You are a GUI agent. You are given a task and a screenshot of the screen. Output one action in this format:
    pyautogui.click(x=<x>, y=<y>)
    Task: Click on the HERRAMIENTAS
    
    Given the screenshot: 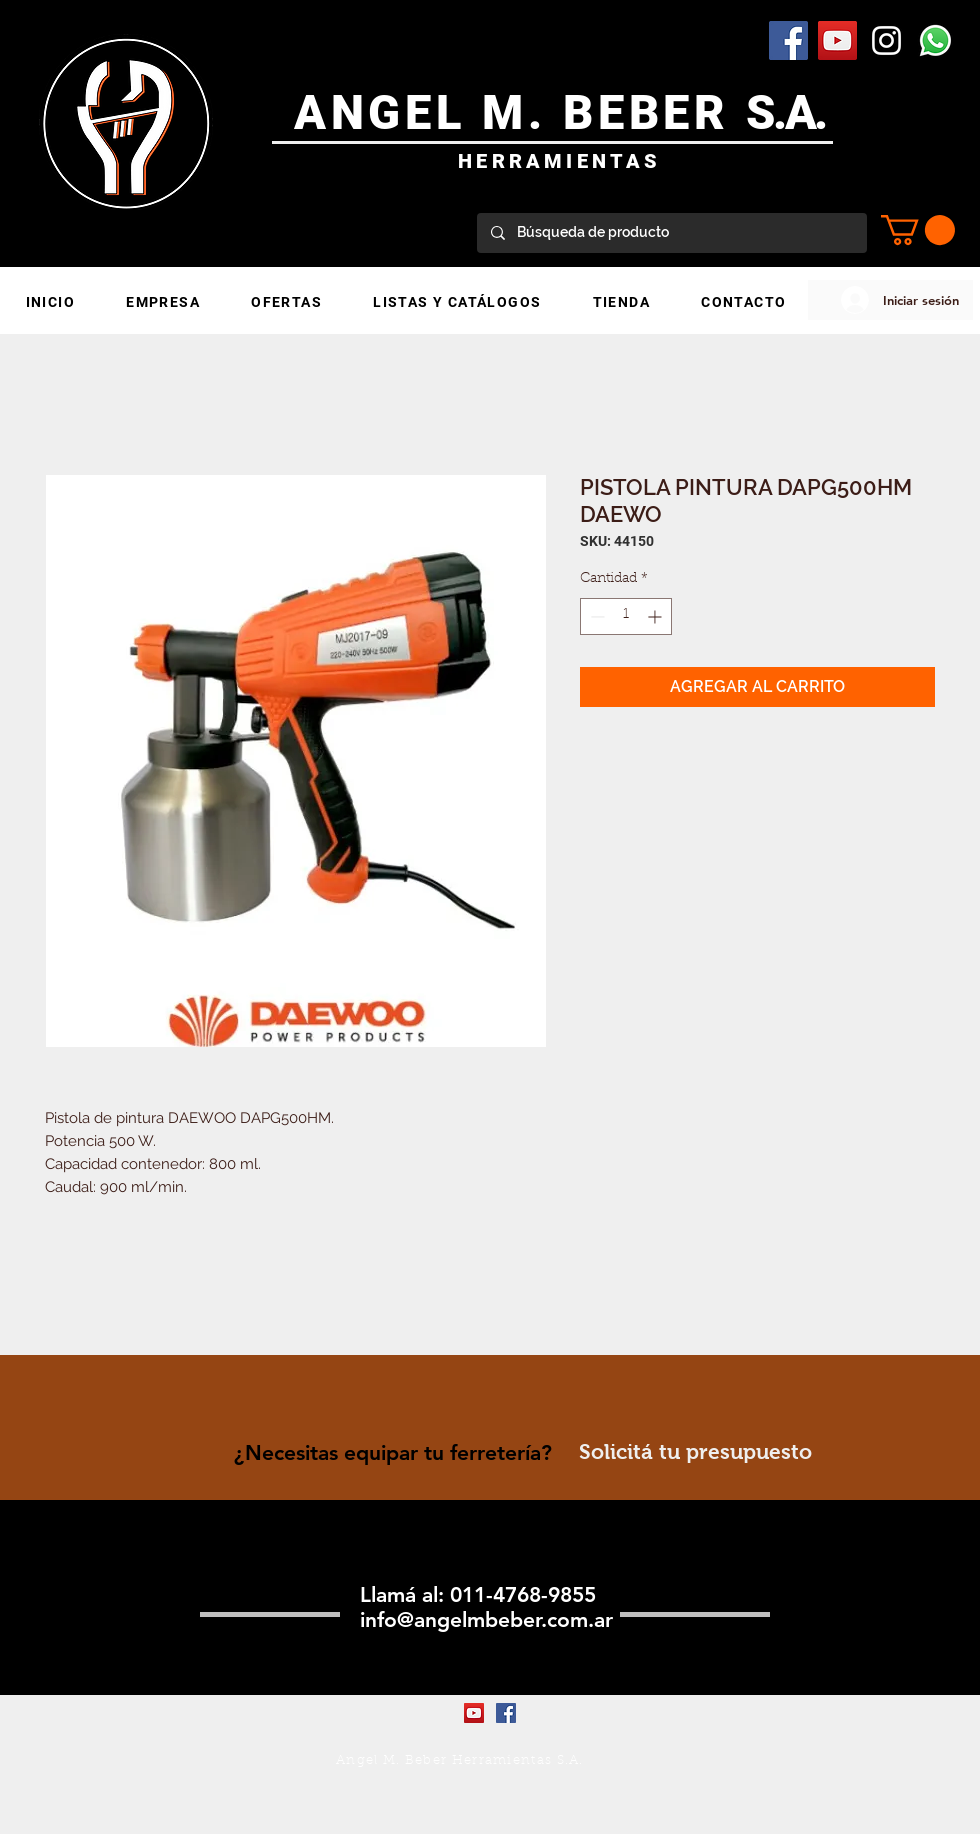 What is the action you would take?
    pyautogui.click(x=559, y=161)
    